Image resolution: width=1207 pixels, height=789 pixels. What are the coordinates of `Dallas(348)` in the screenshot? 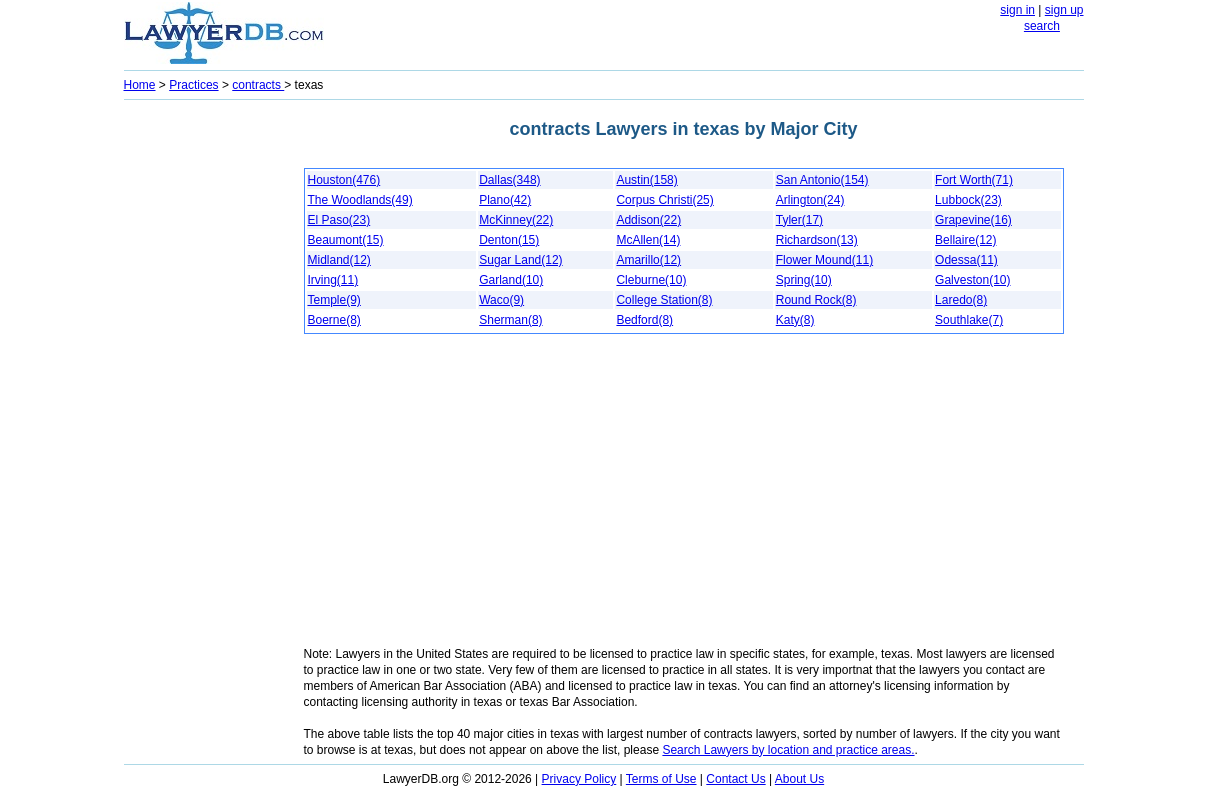 It's located at (509, 180).